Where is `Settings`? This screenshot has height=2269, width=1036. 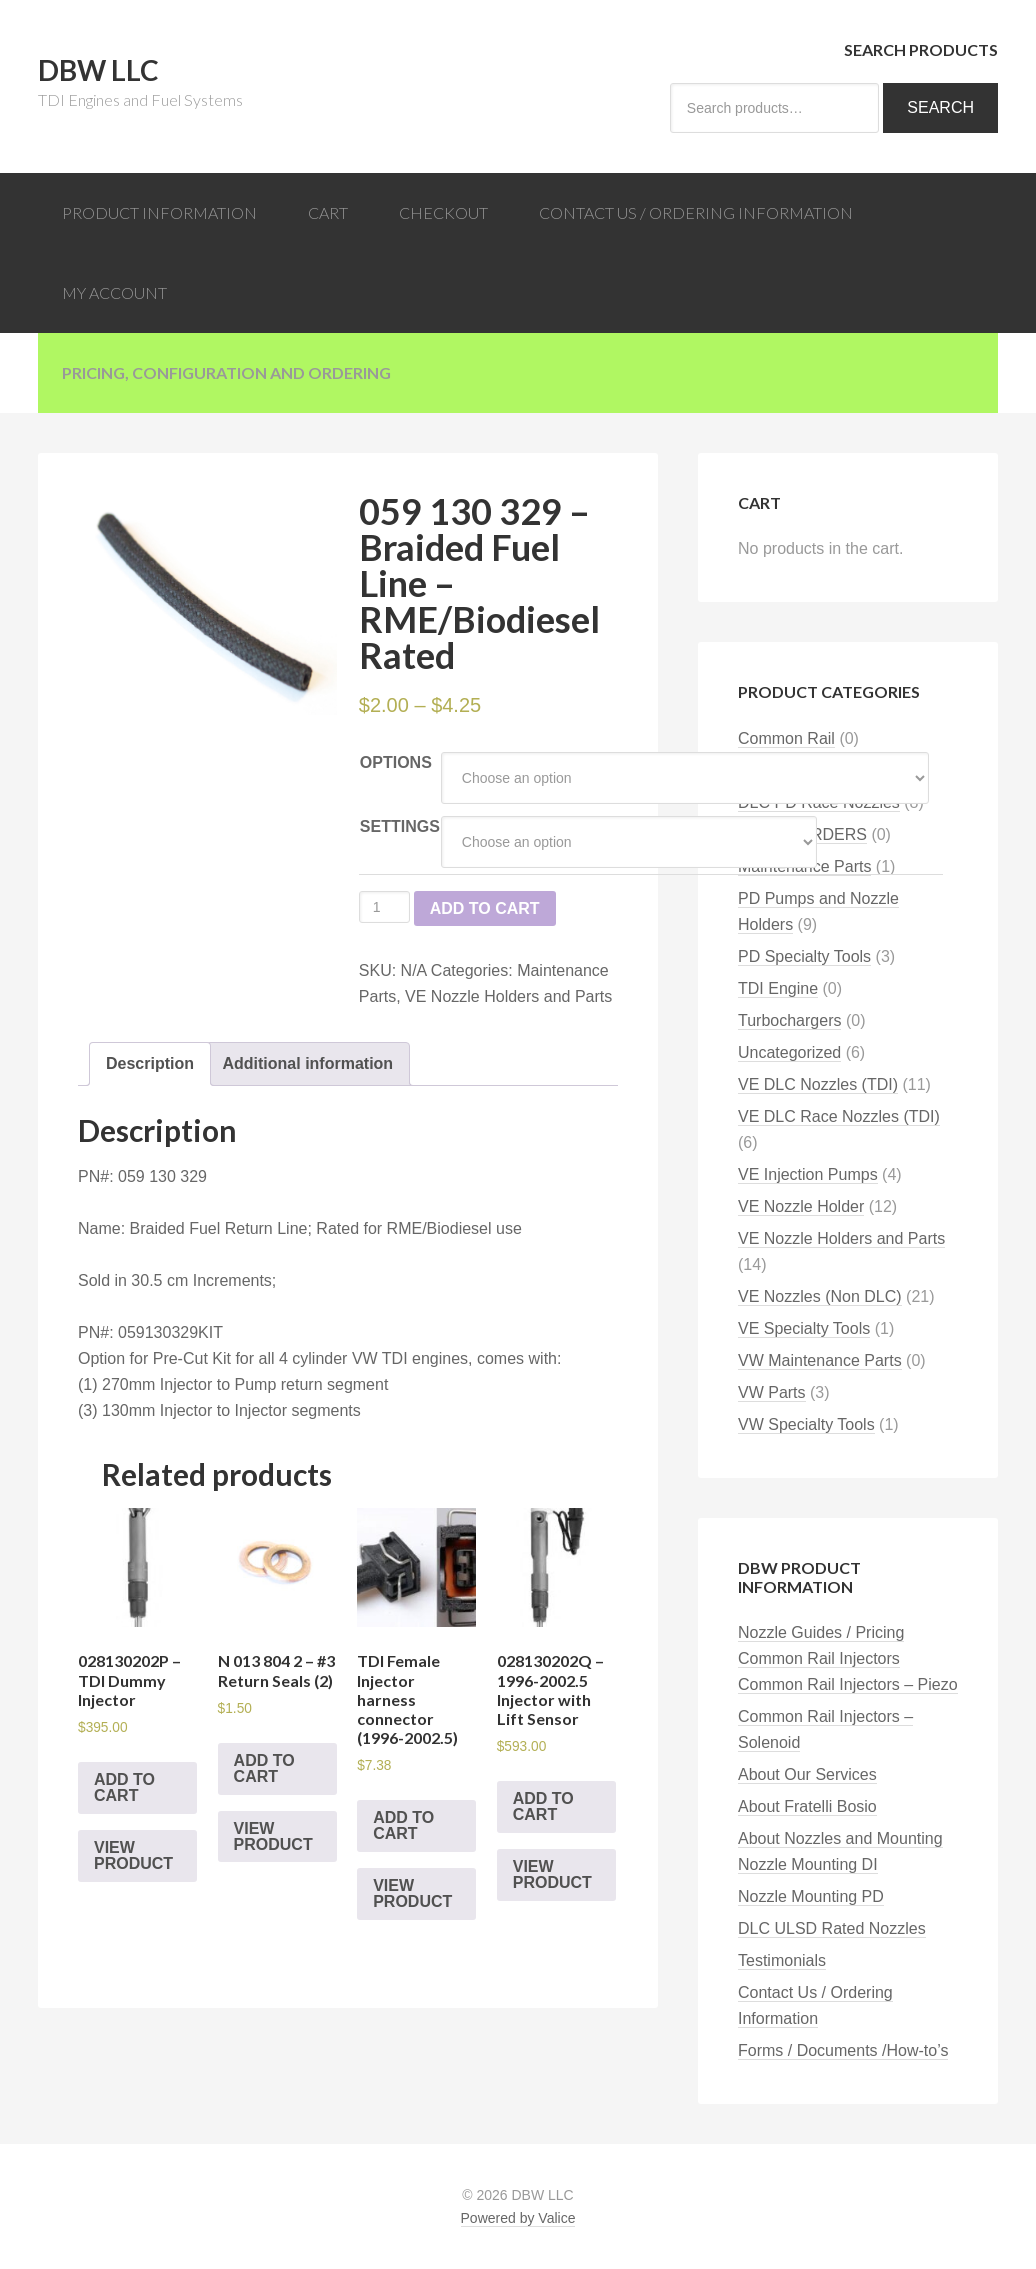 Settings is located at coordinates (400, 826).